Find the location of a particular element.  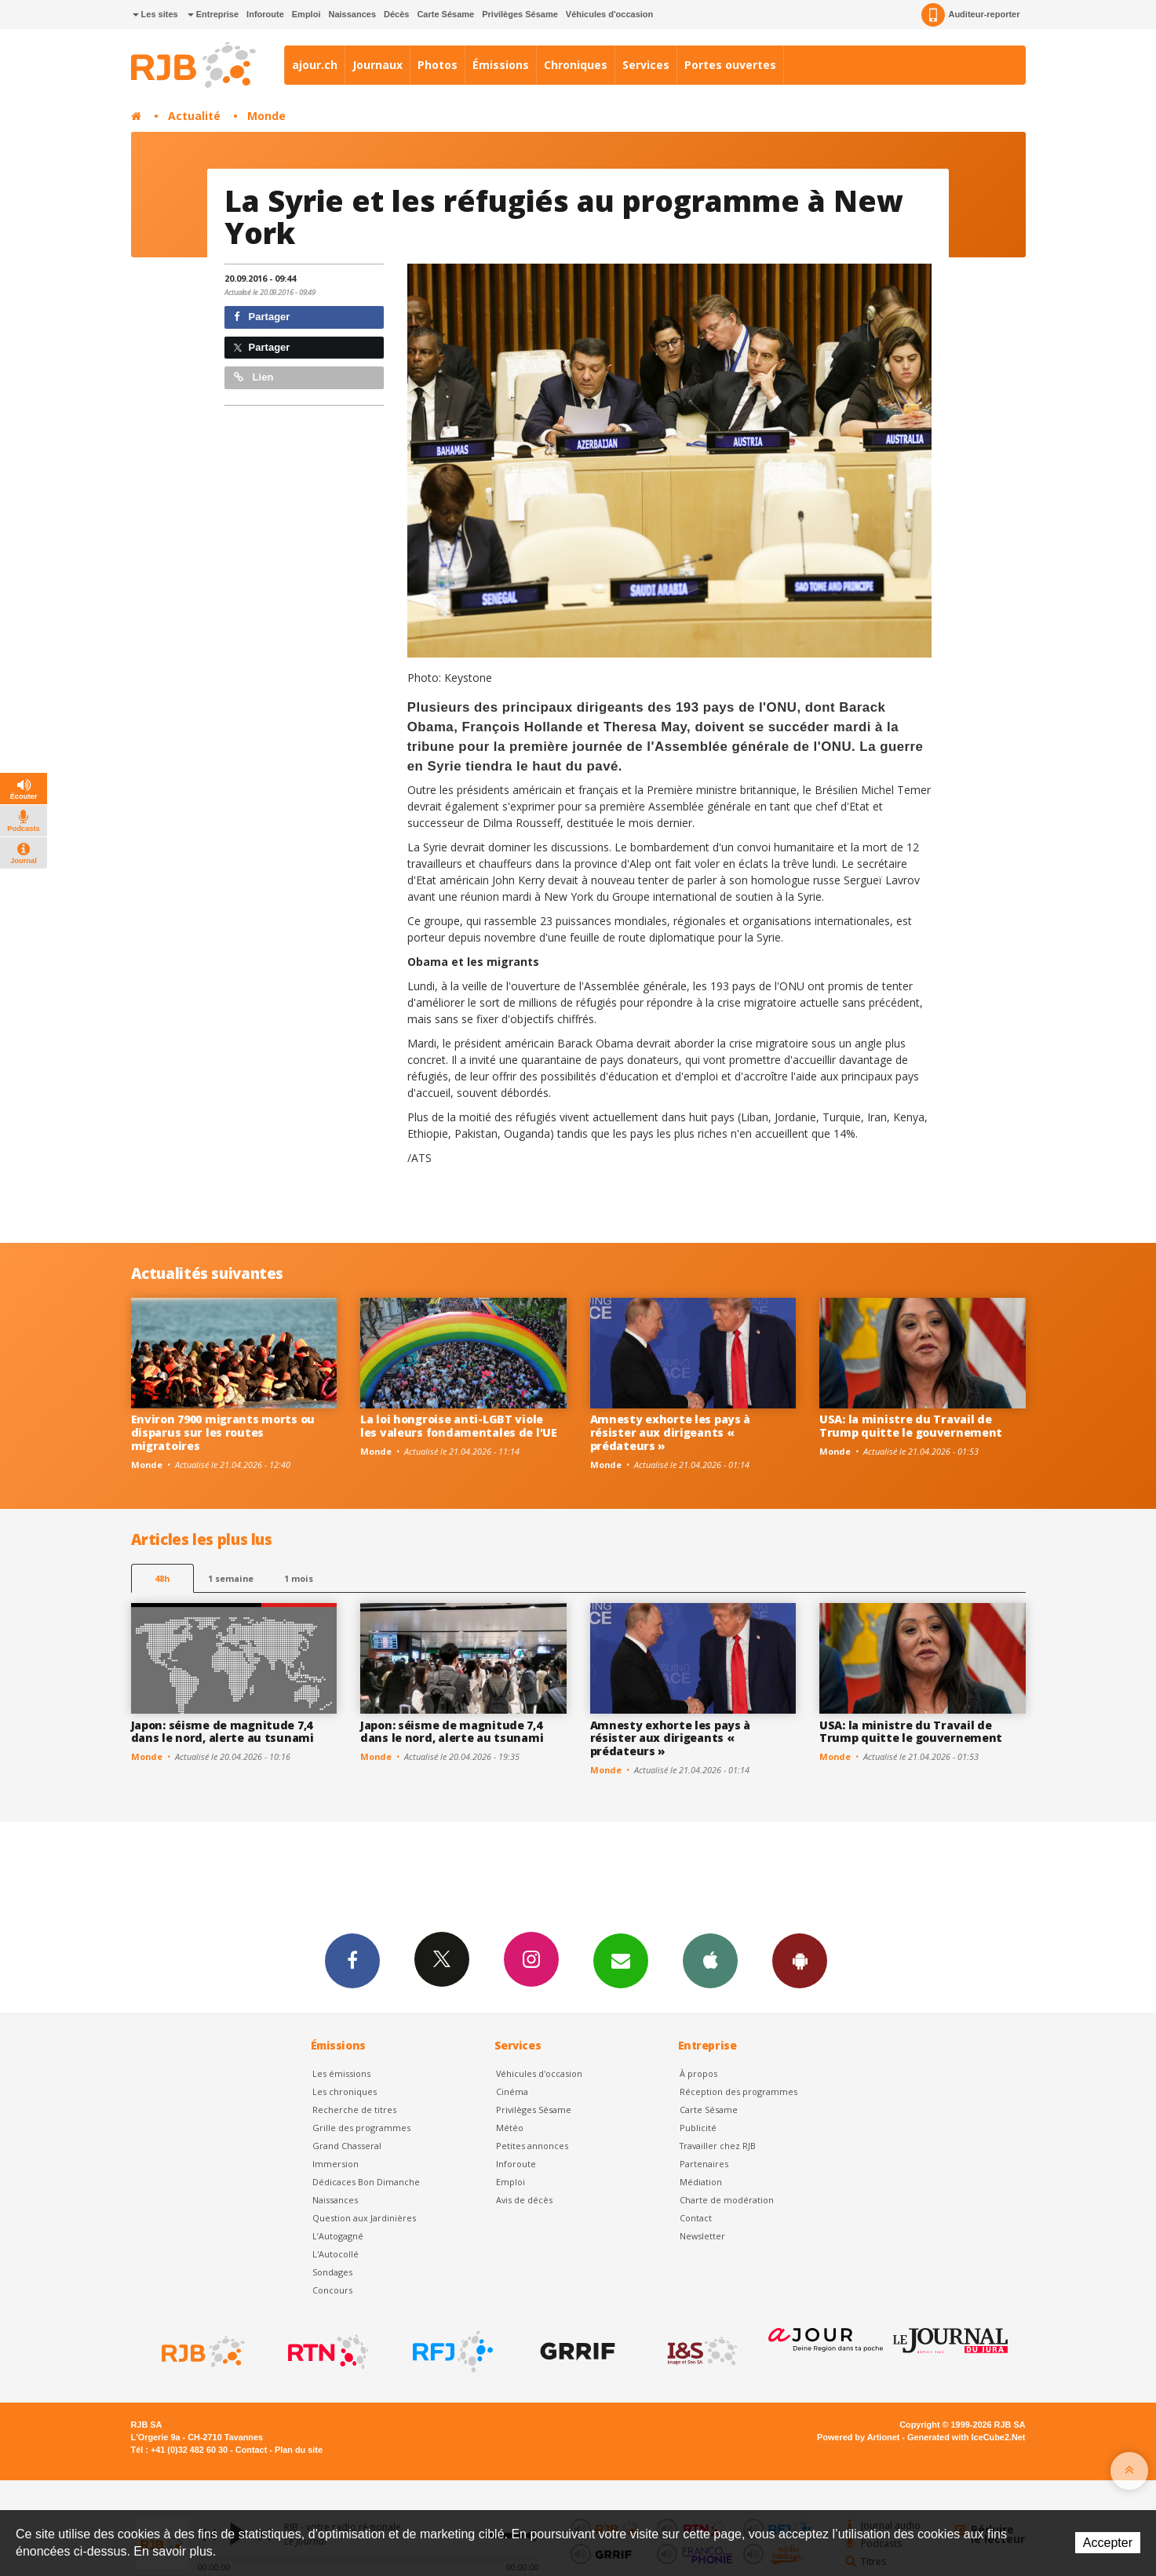

Réception des programmes is located at coordinates (738, 2091).